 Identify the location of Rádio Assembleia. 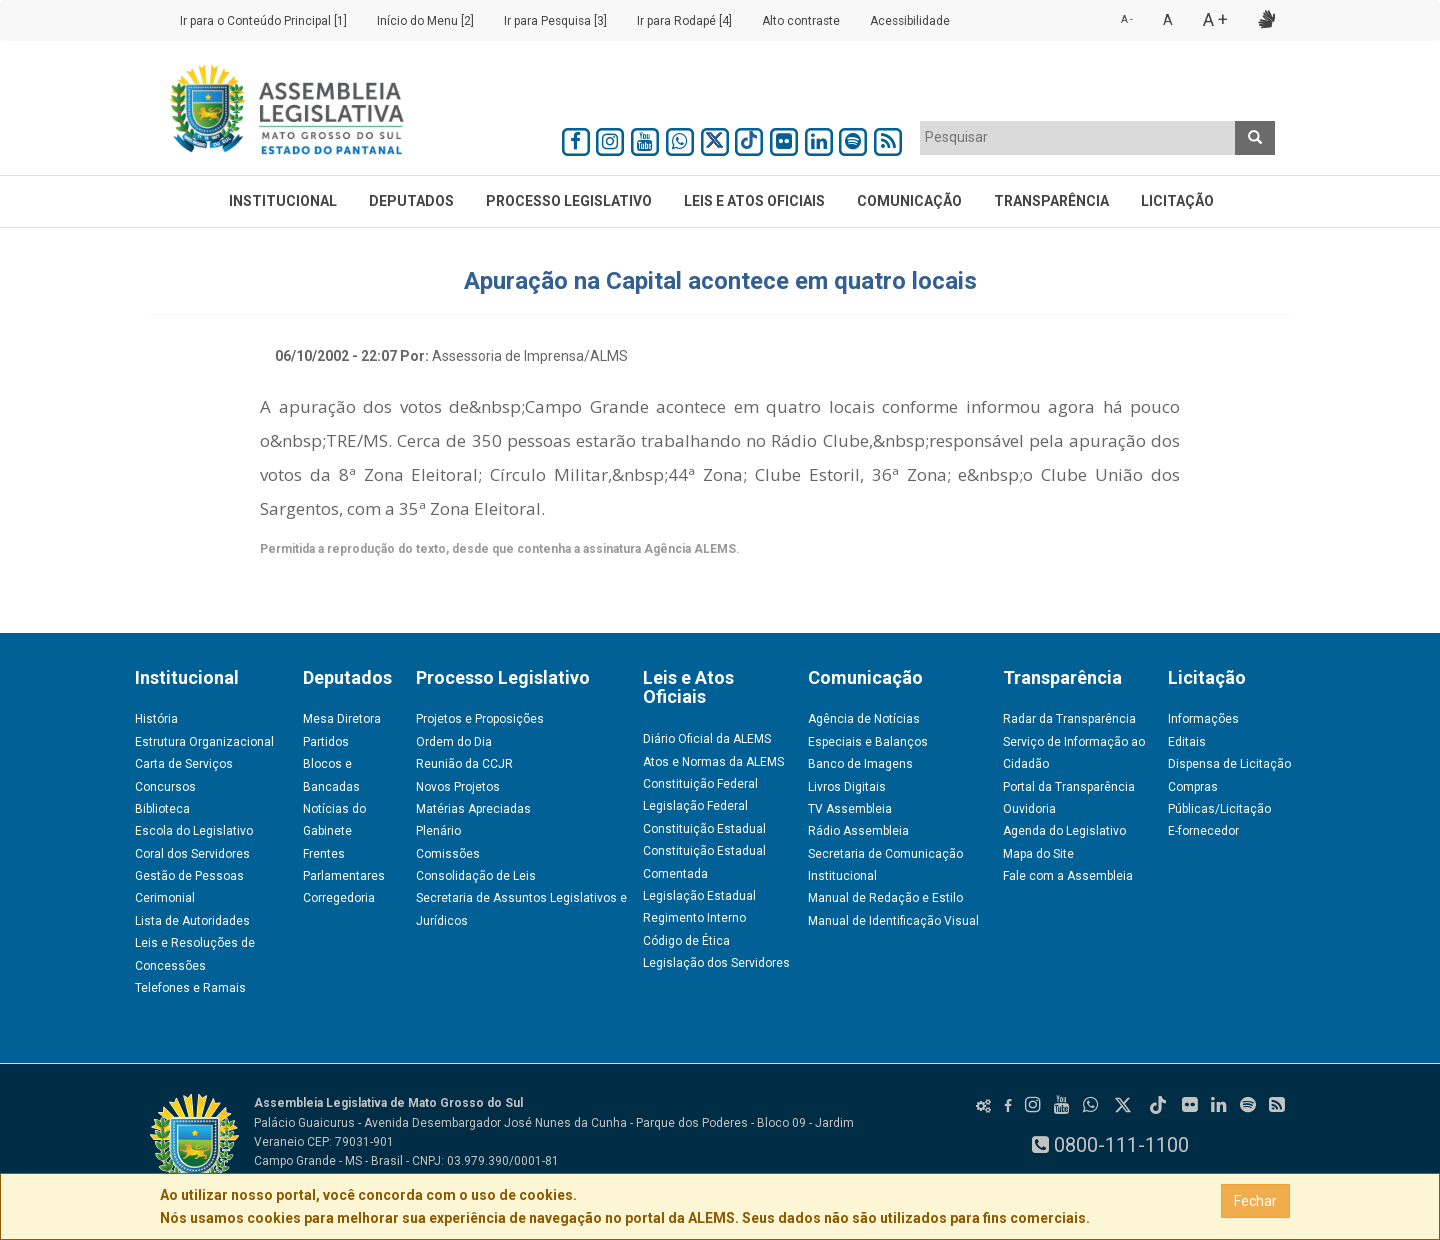
(858, 831).